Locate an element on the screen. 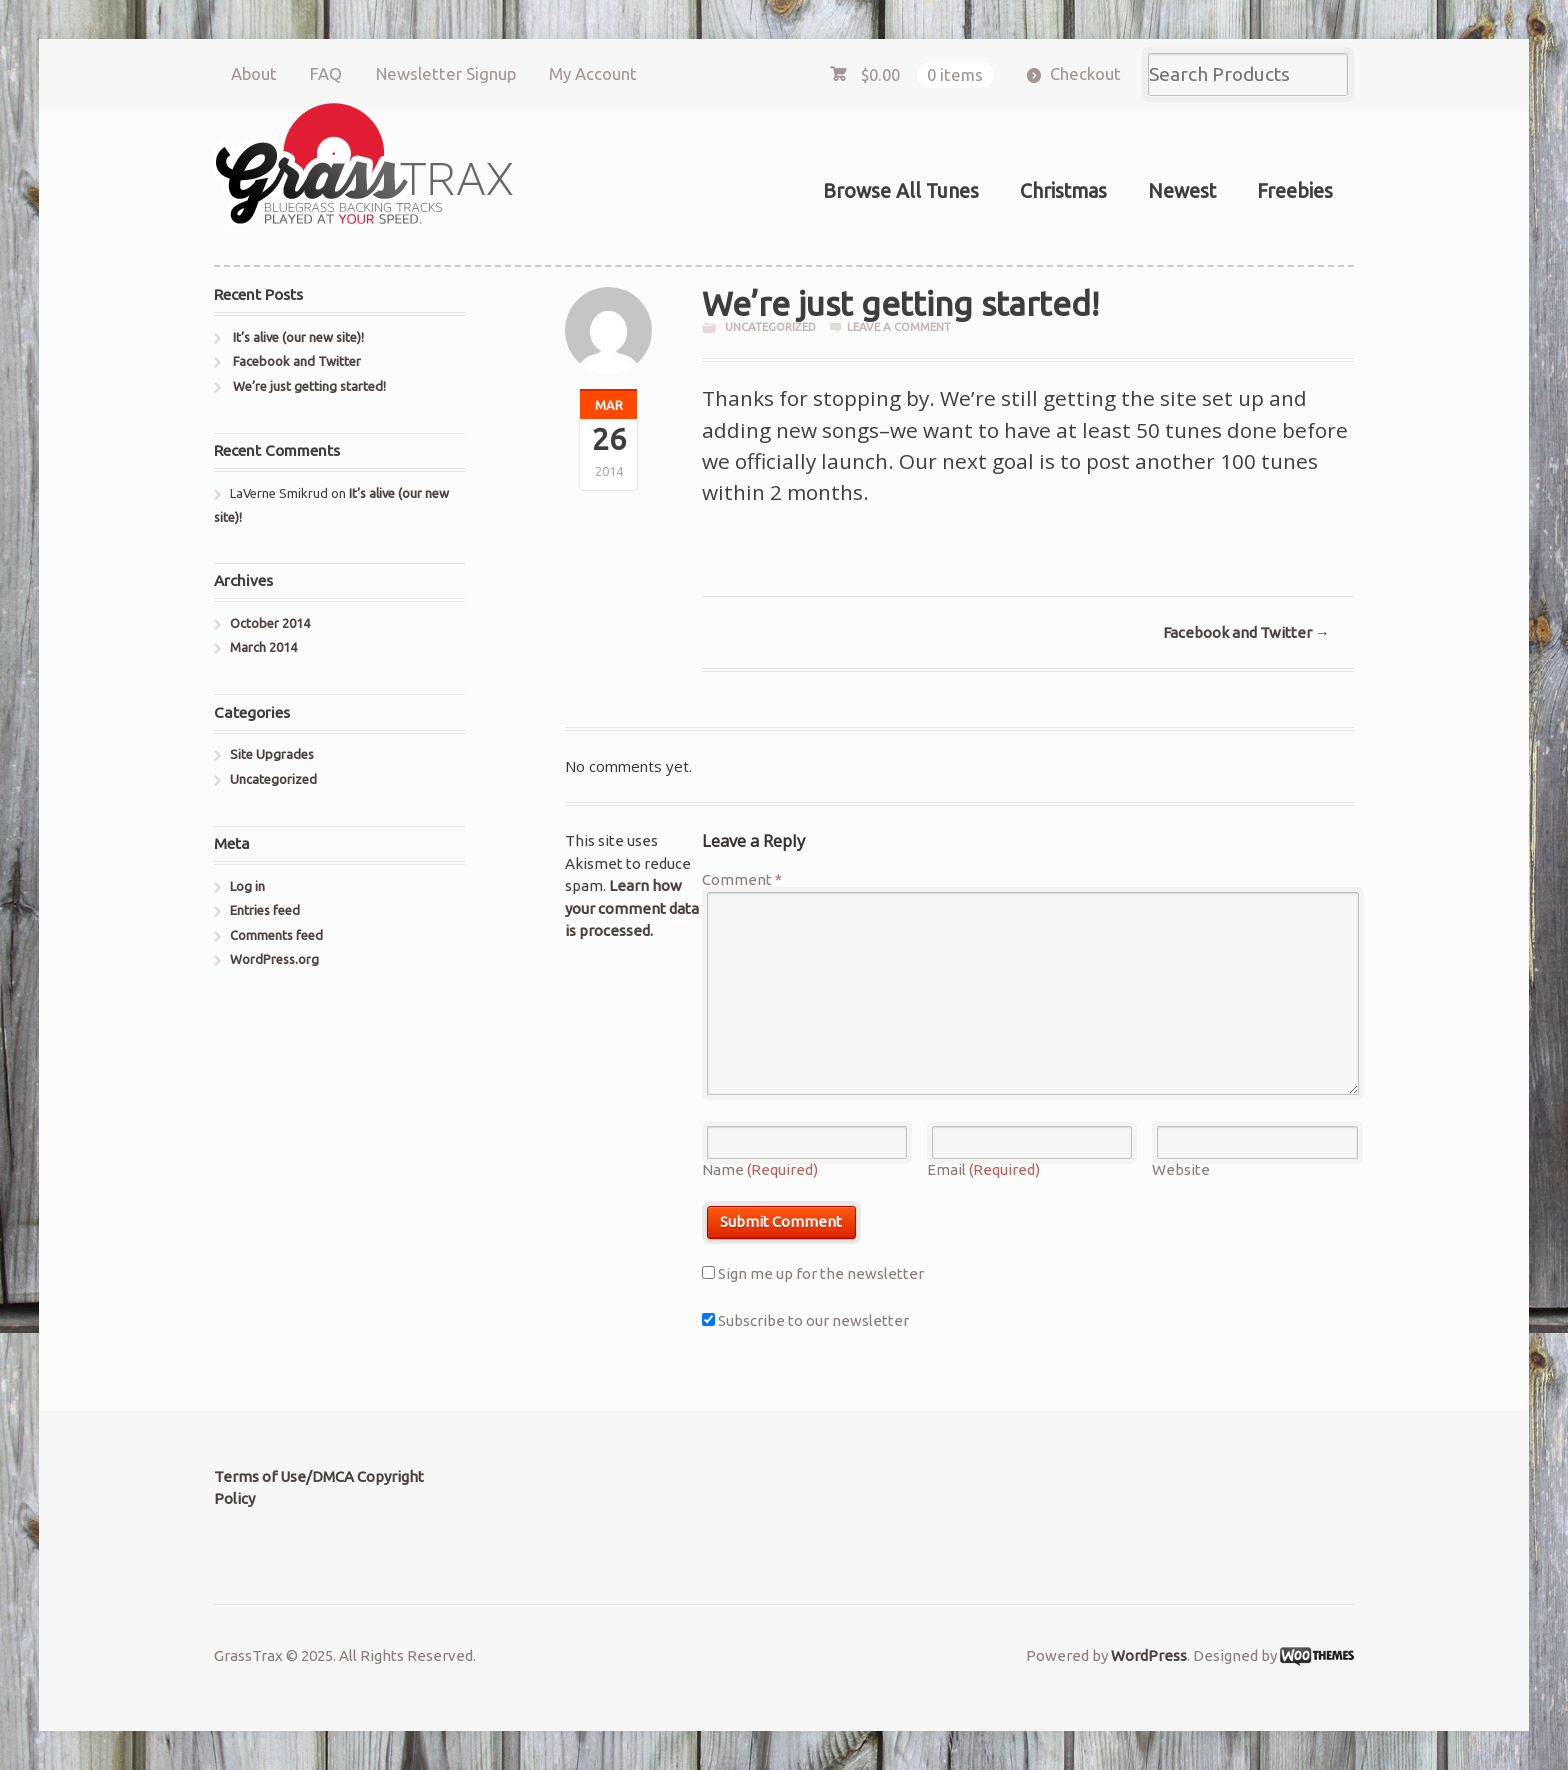 The image size is (1568, 1770). Freebies is located at coordinates (1295, 191).